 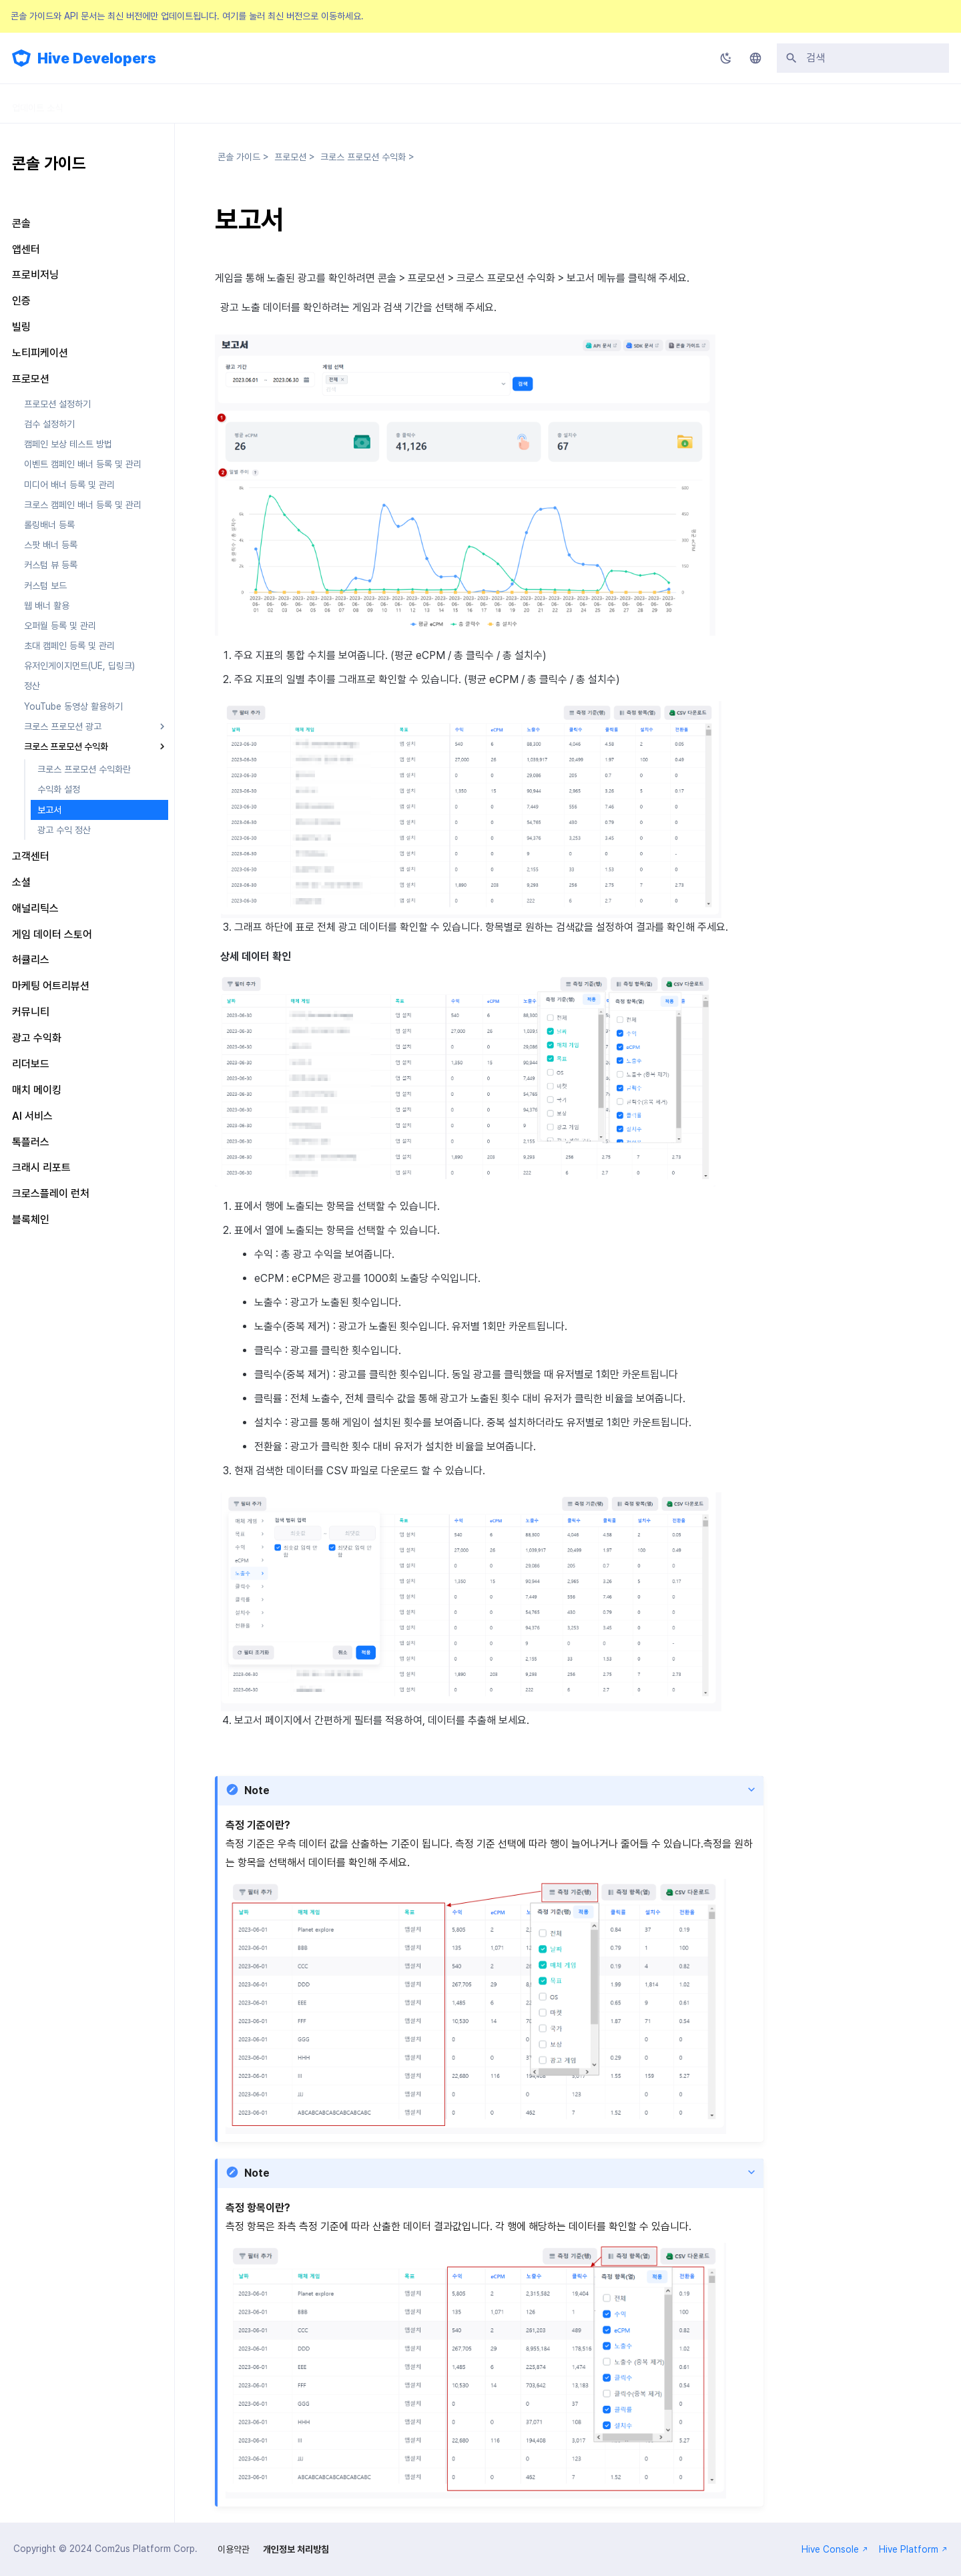 I want to click on 릴리스, so click(x=336, y=103).